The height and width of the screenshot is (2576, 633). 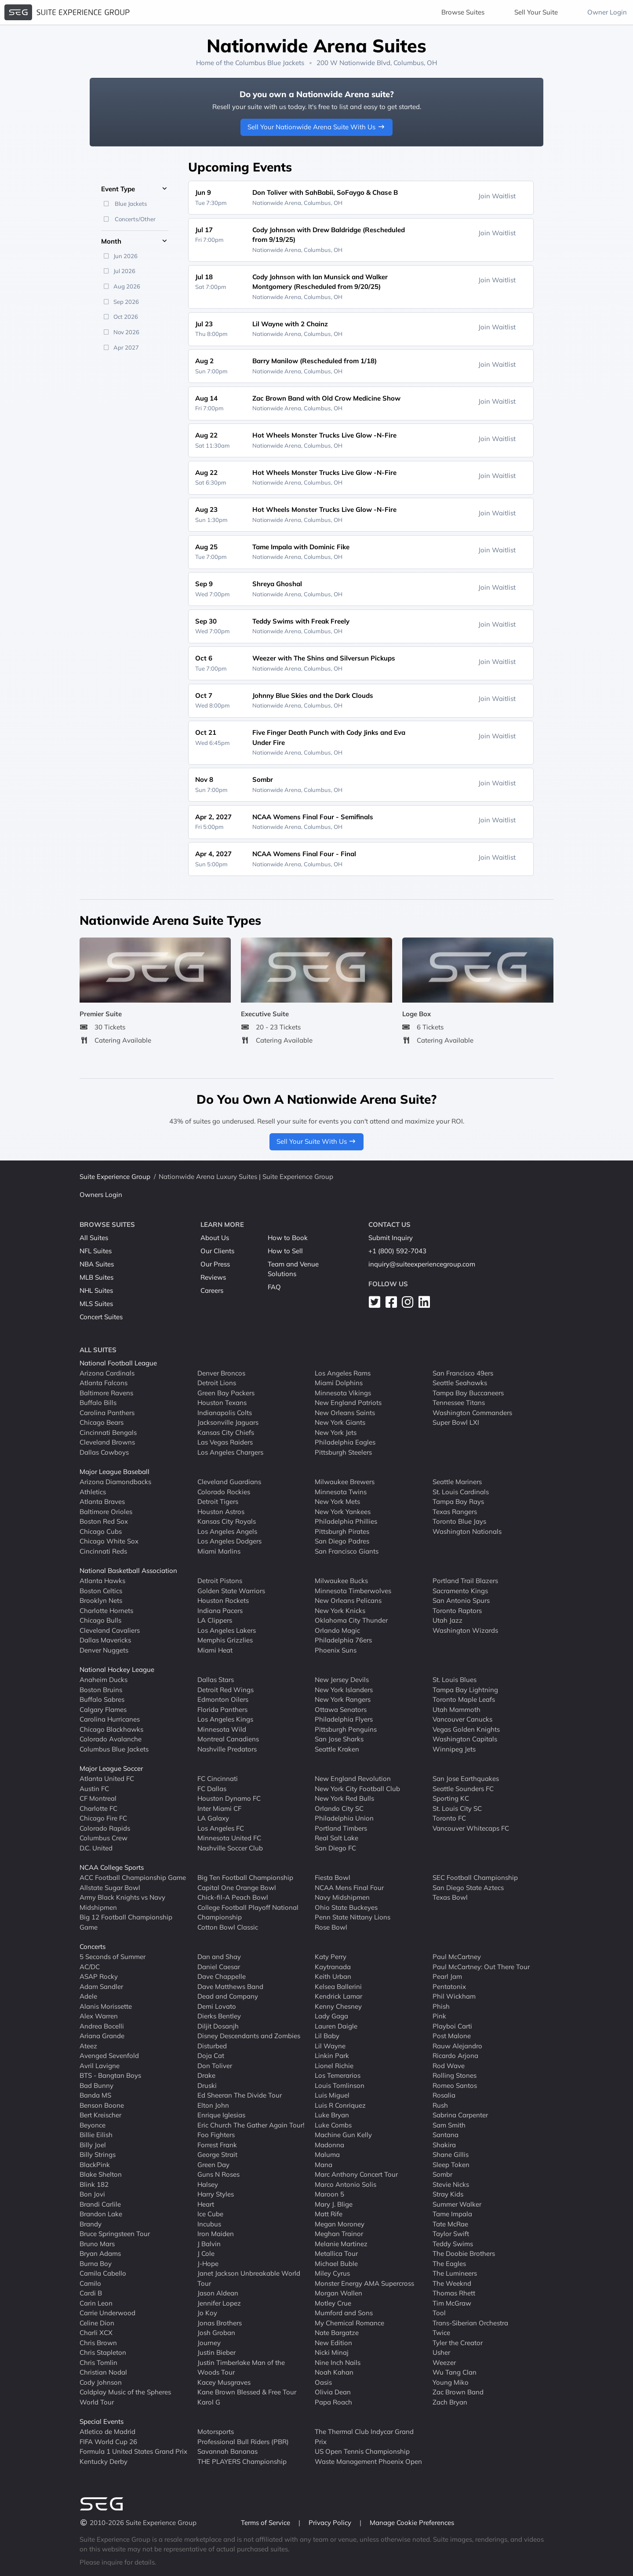 What do you see at coordinates (211, 1290) in the screenshot?
I see `Careers` at bounding box center [211, 1290].